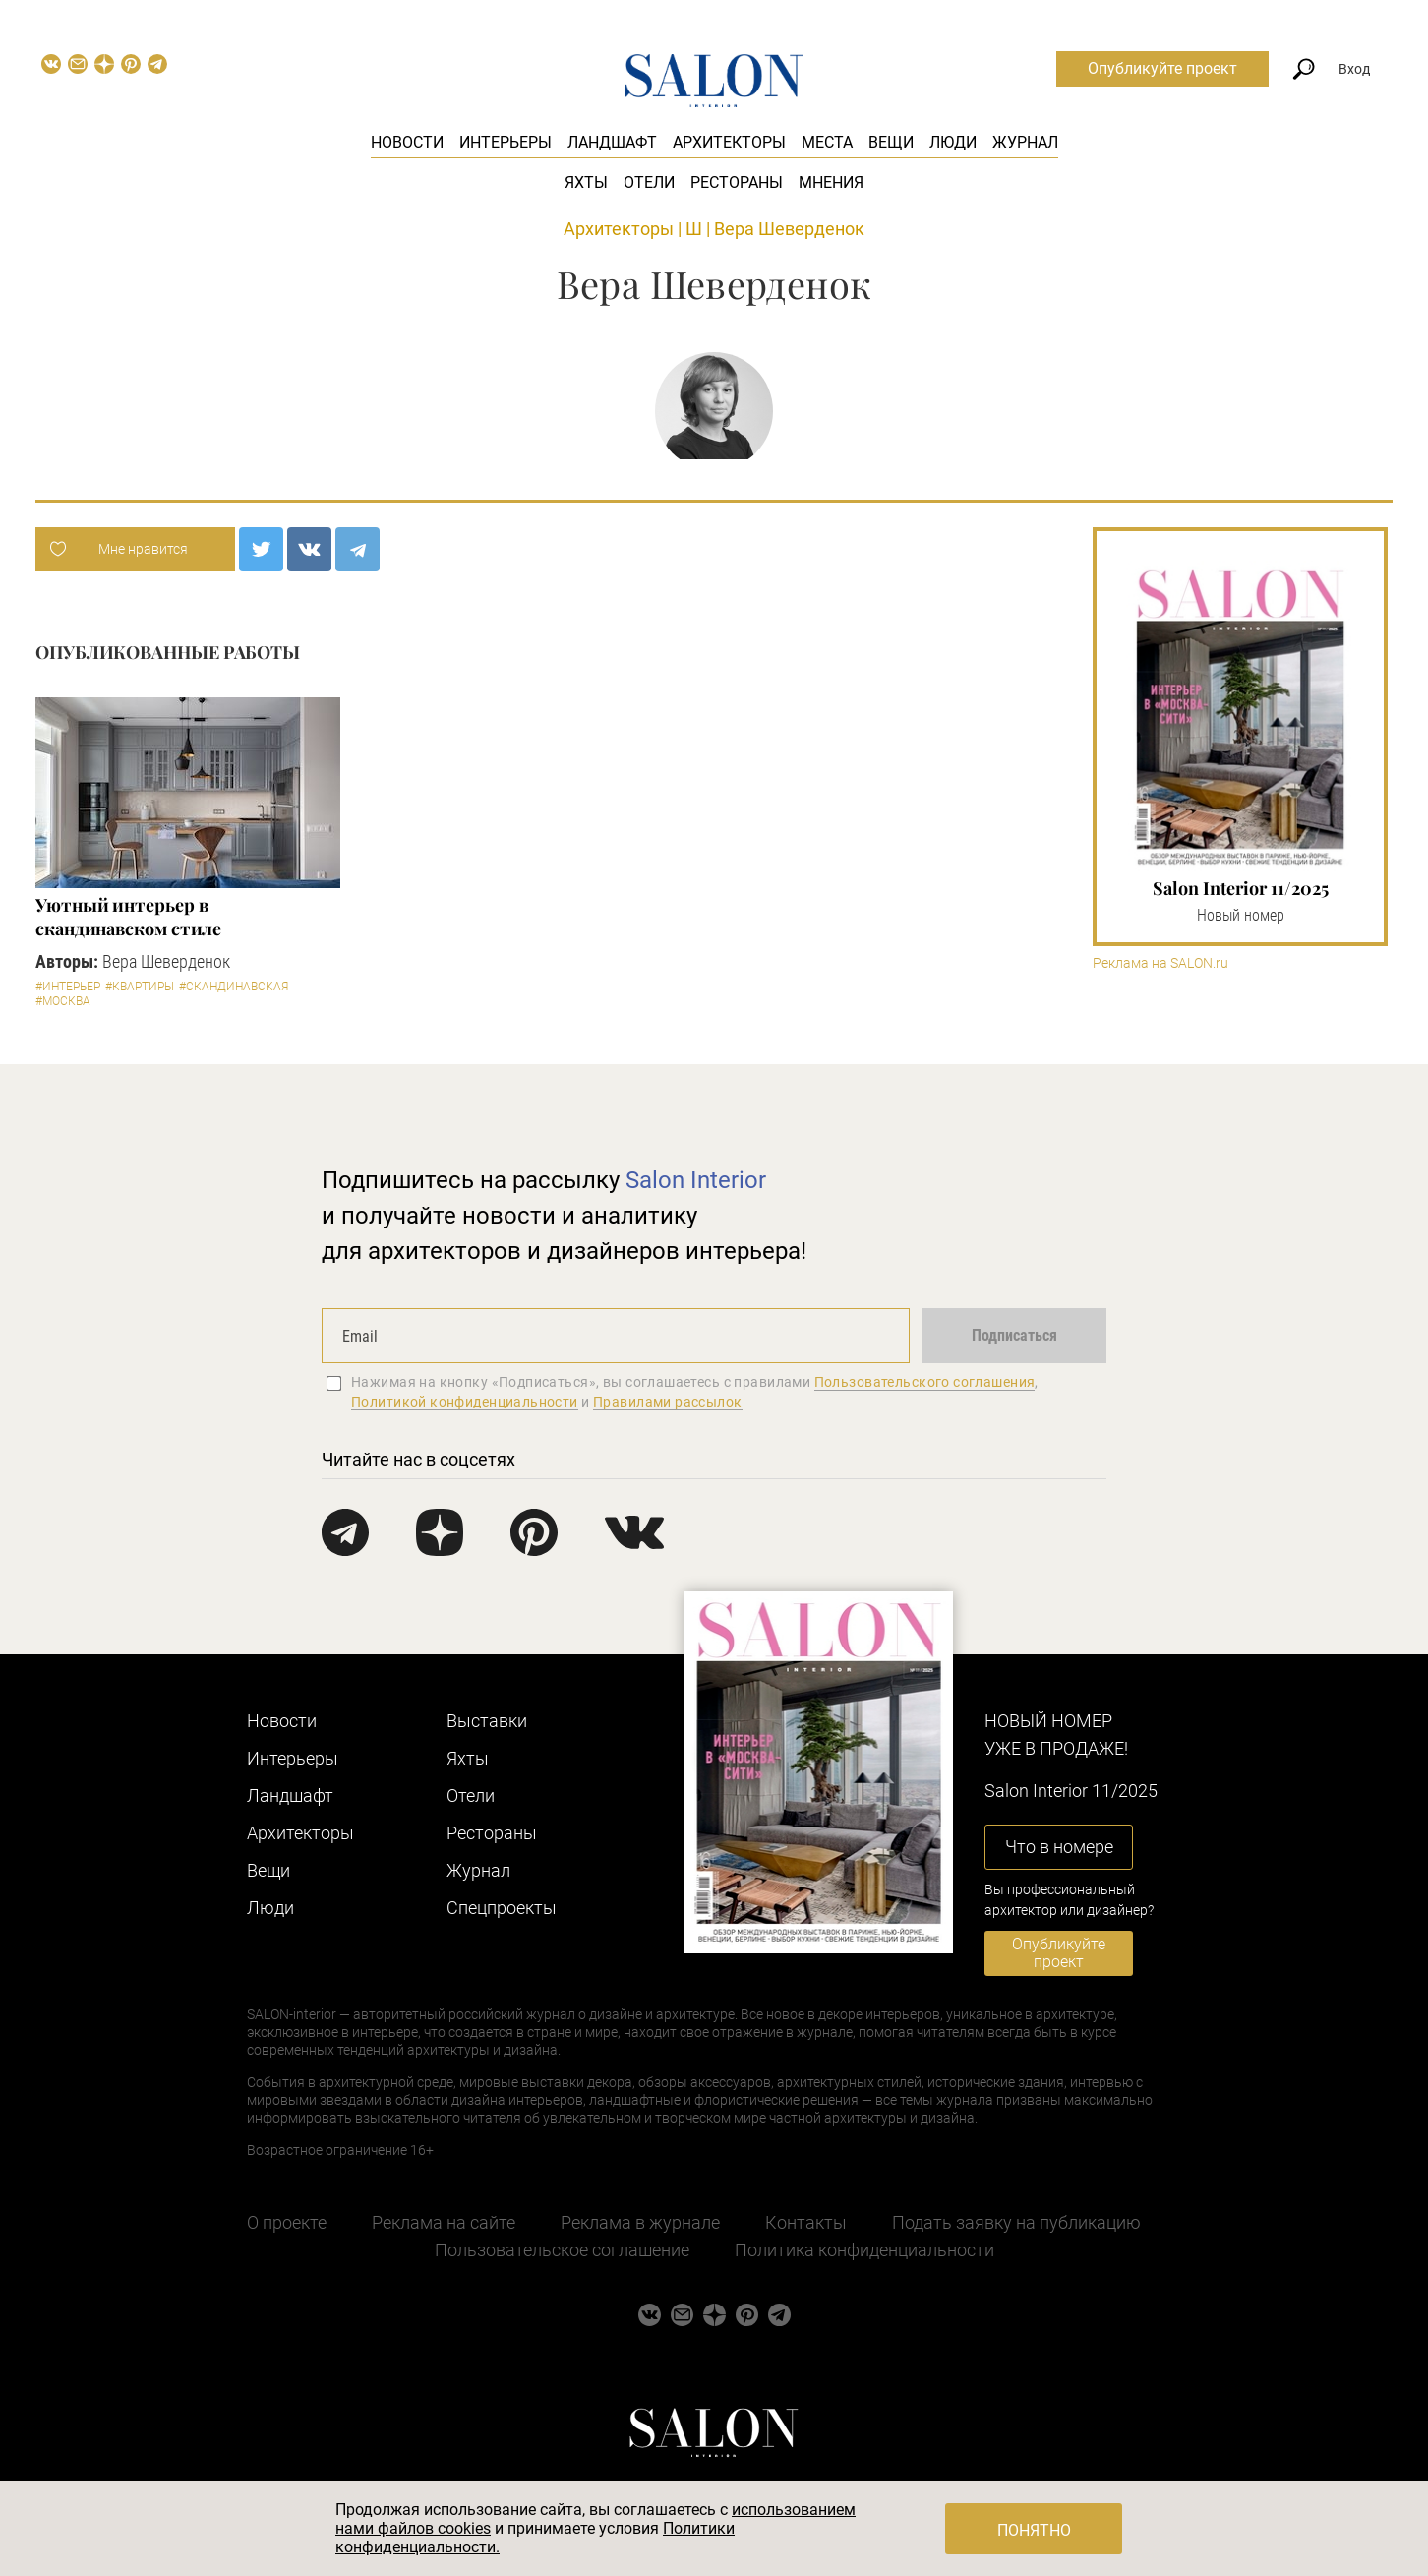 The height and width of the screenshot is (2576, 1428). Describe the element at coordinates (827, 142) in the screenshot. I see `Места` at that location.